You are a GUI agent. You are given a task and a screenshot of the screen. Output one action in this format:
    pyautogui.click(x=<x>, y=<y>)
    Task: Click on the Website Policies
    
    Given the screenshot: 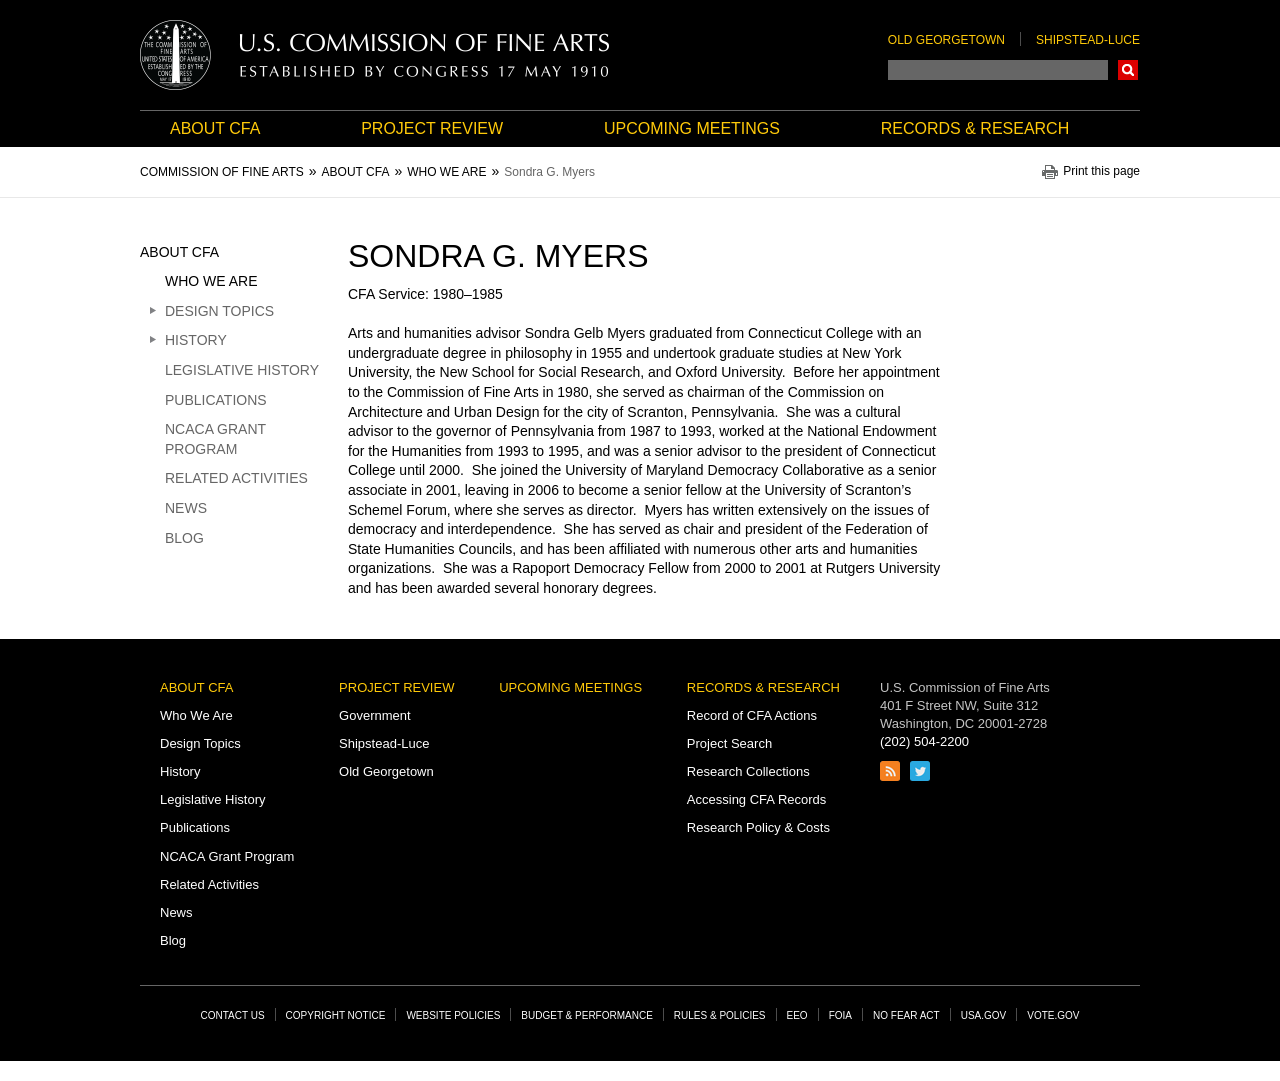 What is the action you would take?
    pyautogui.click(x=453, y=1015)
    